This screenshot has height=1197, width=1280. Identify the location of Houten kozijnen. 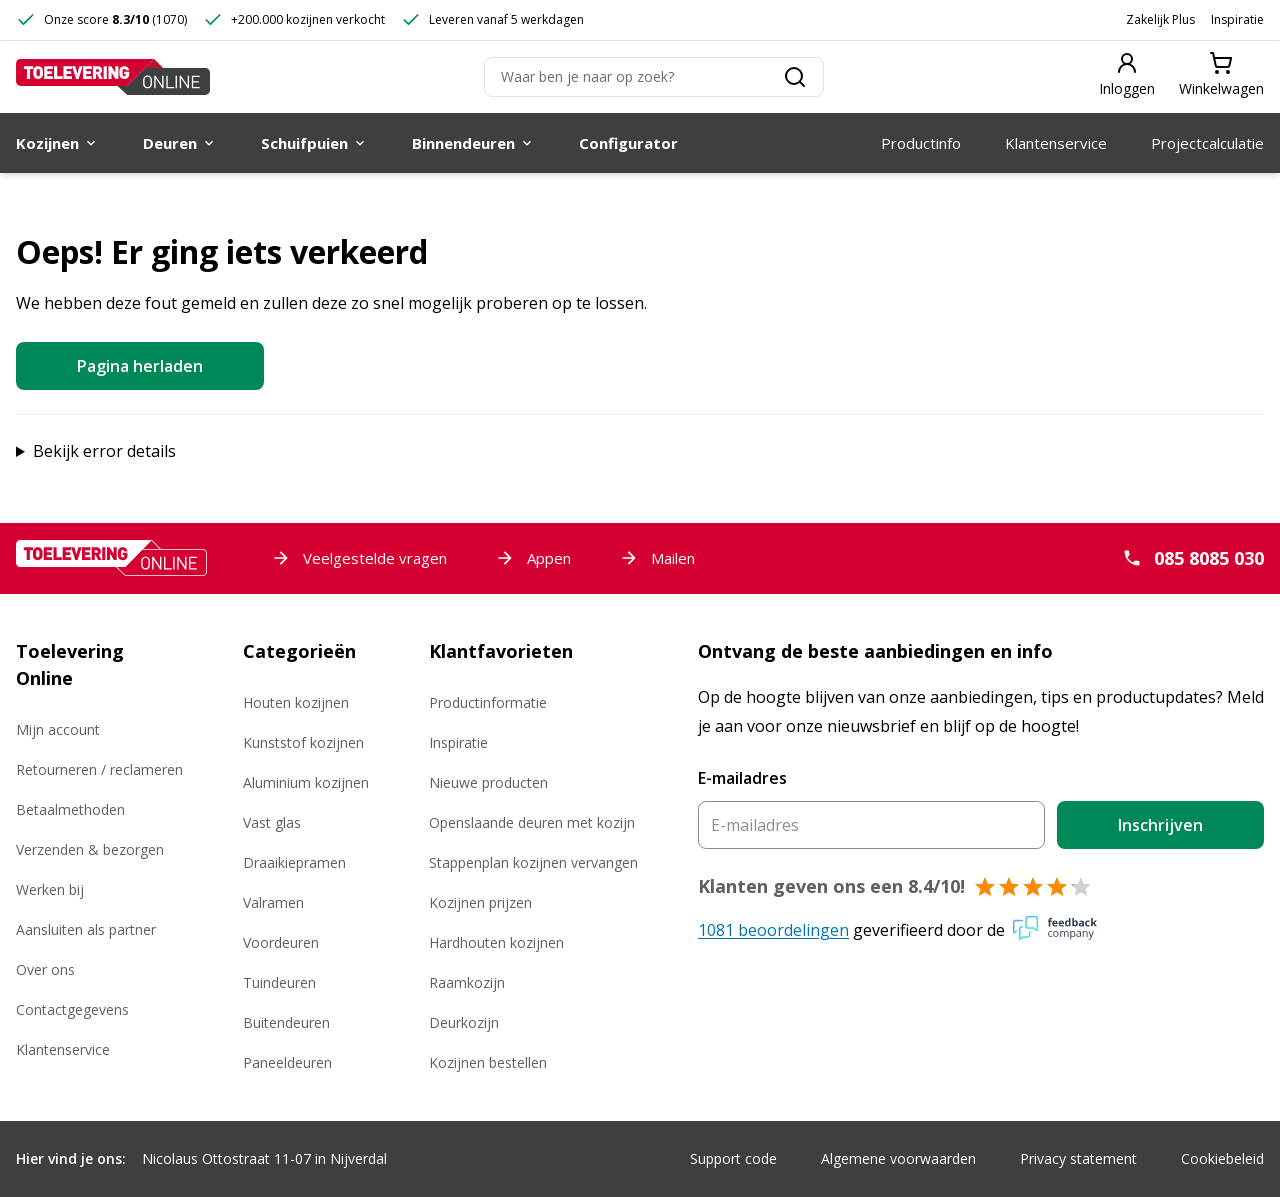
(296, 702).